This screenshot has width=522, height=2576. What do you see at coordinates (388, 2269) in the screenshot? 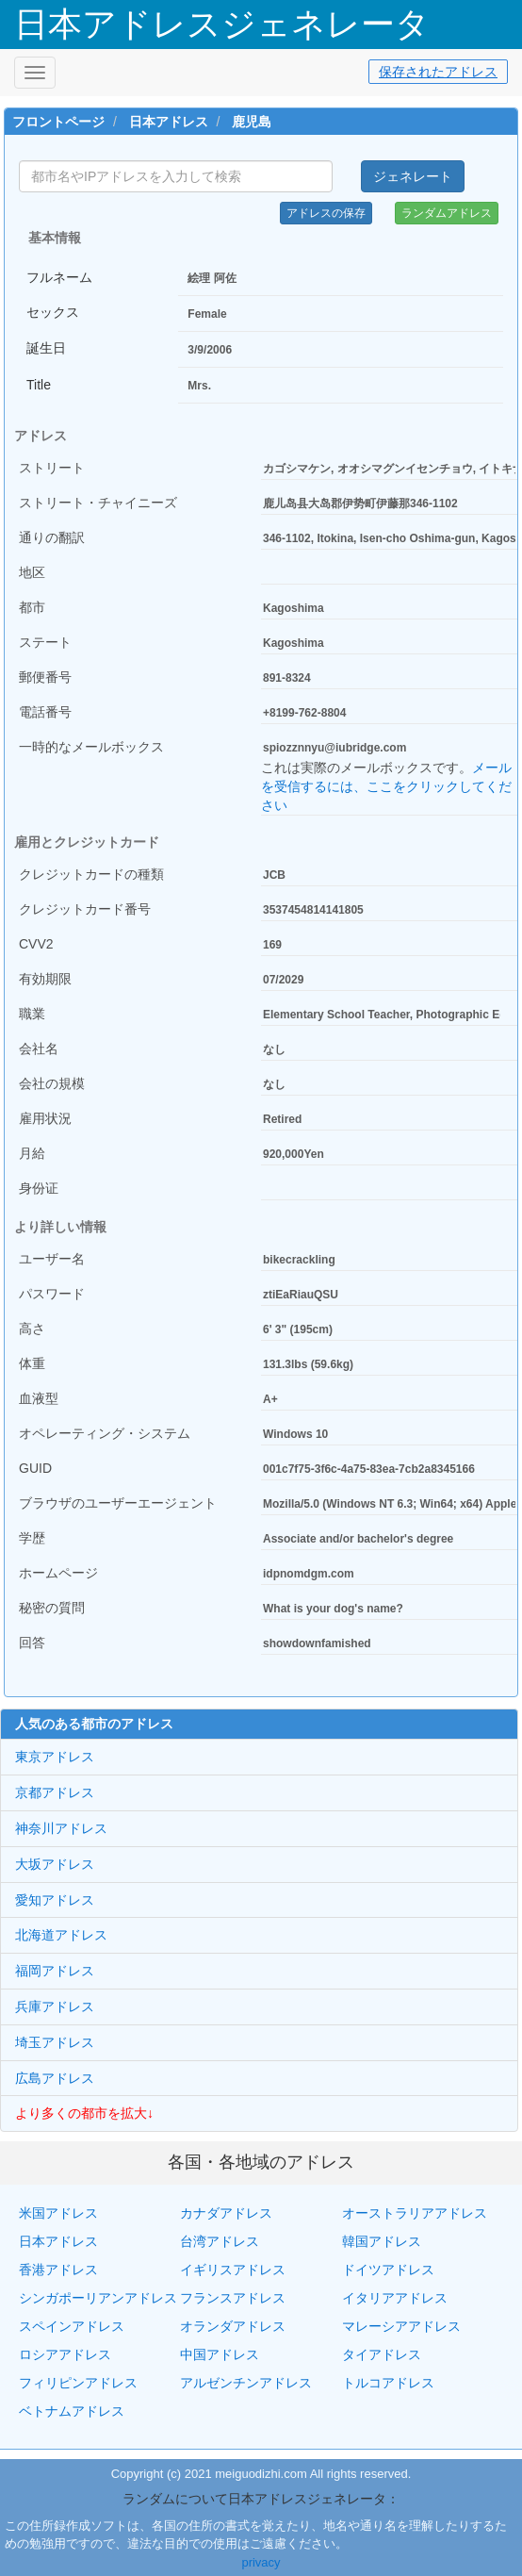
I see `ドイツアドレス` at bounding box center [388, 2269].